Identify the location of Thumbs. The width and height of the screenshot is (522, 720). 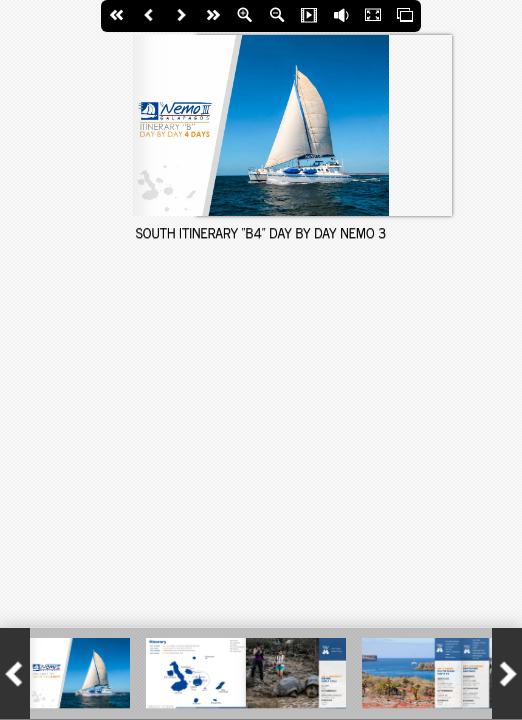
(405, 16).